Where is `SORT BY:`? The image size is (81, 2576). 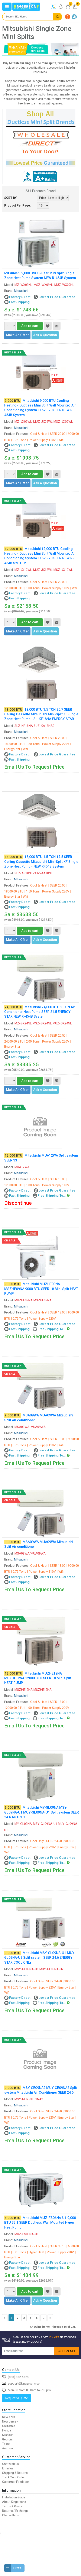 SORT BY: is located at coordinates (10, 198).